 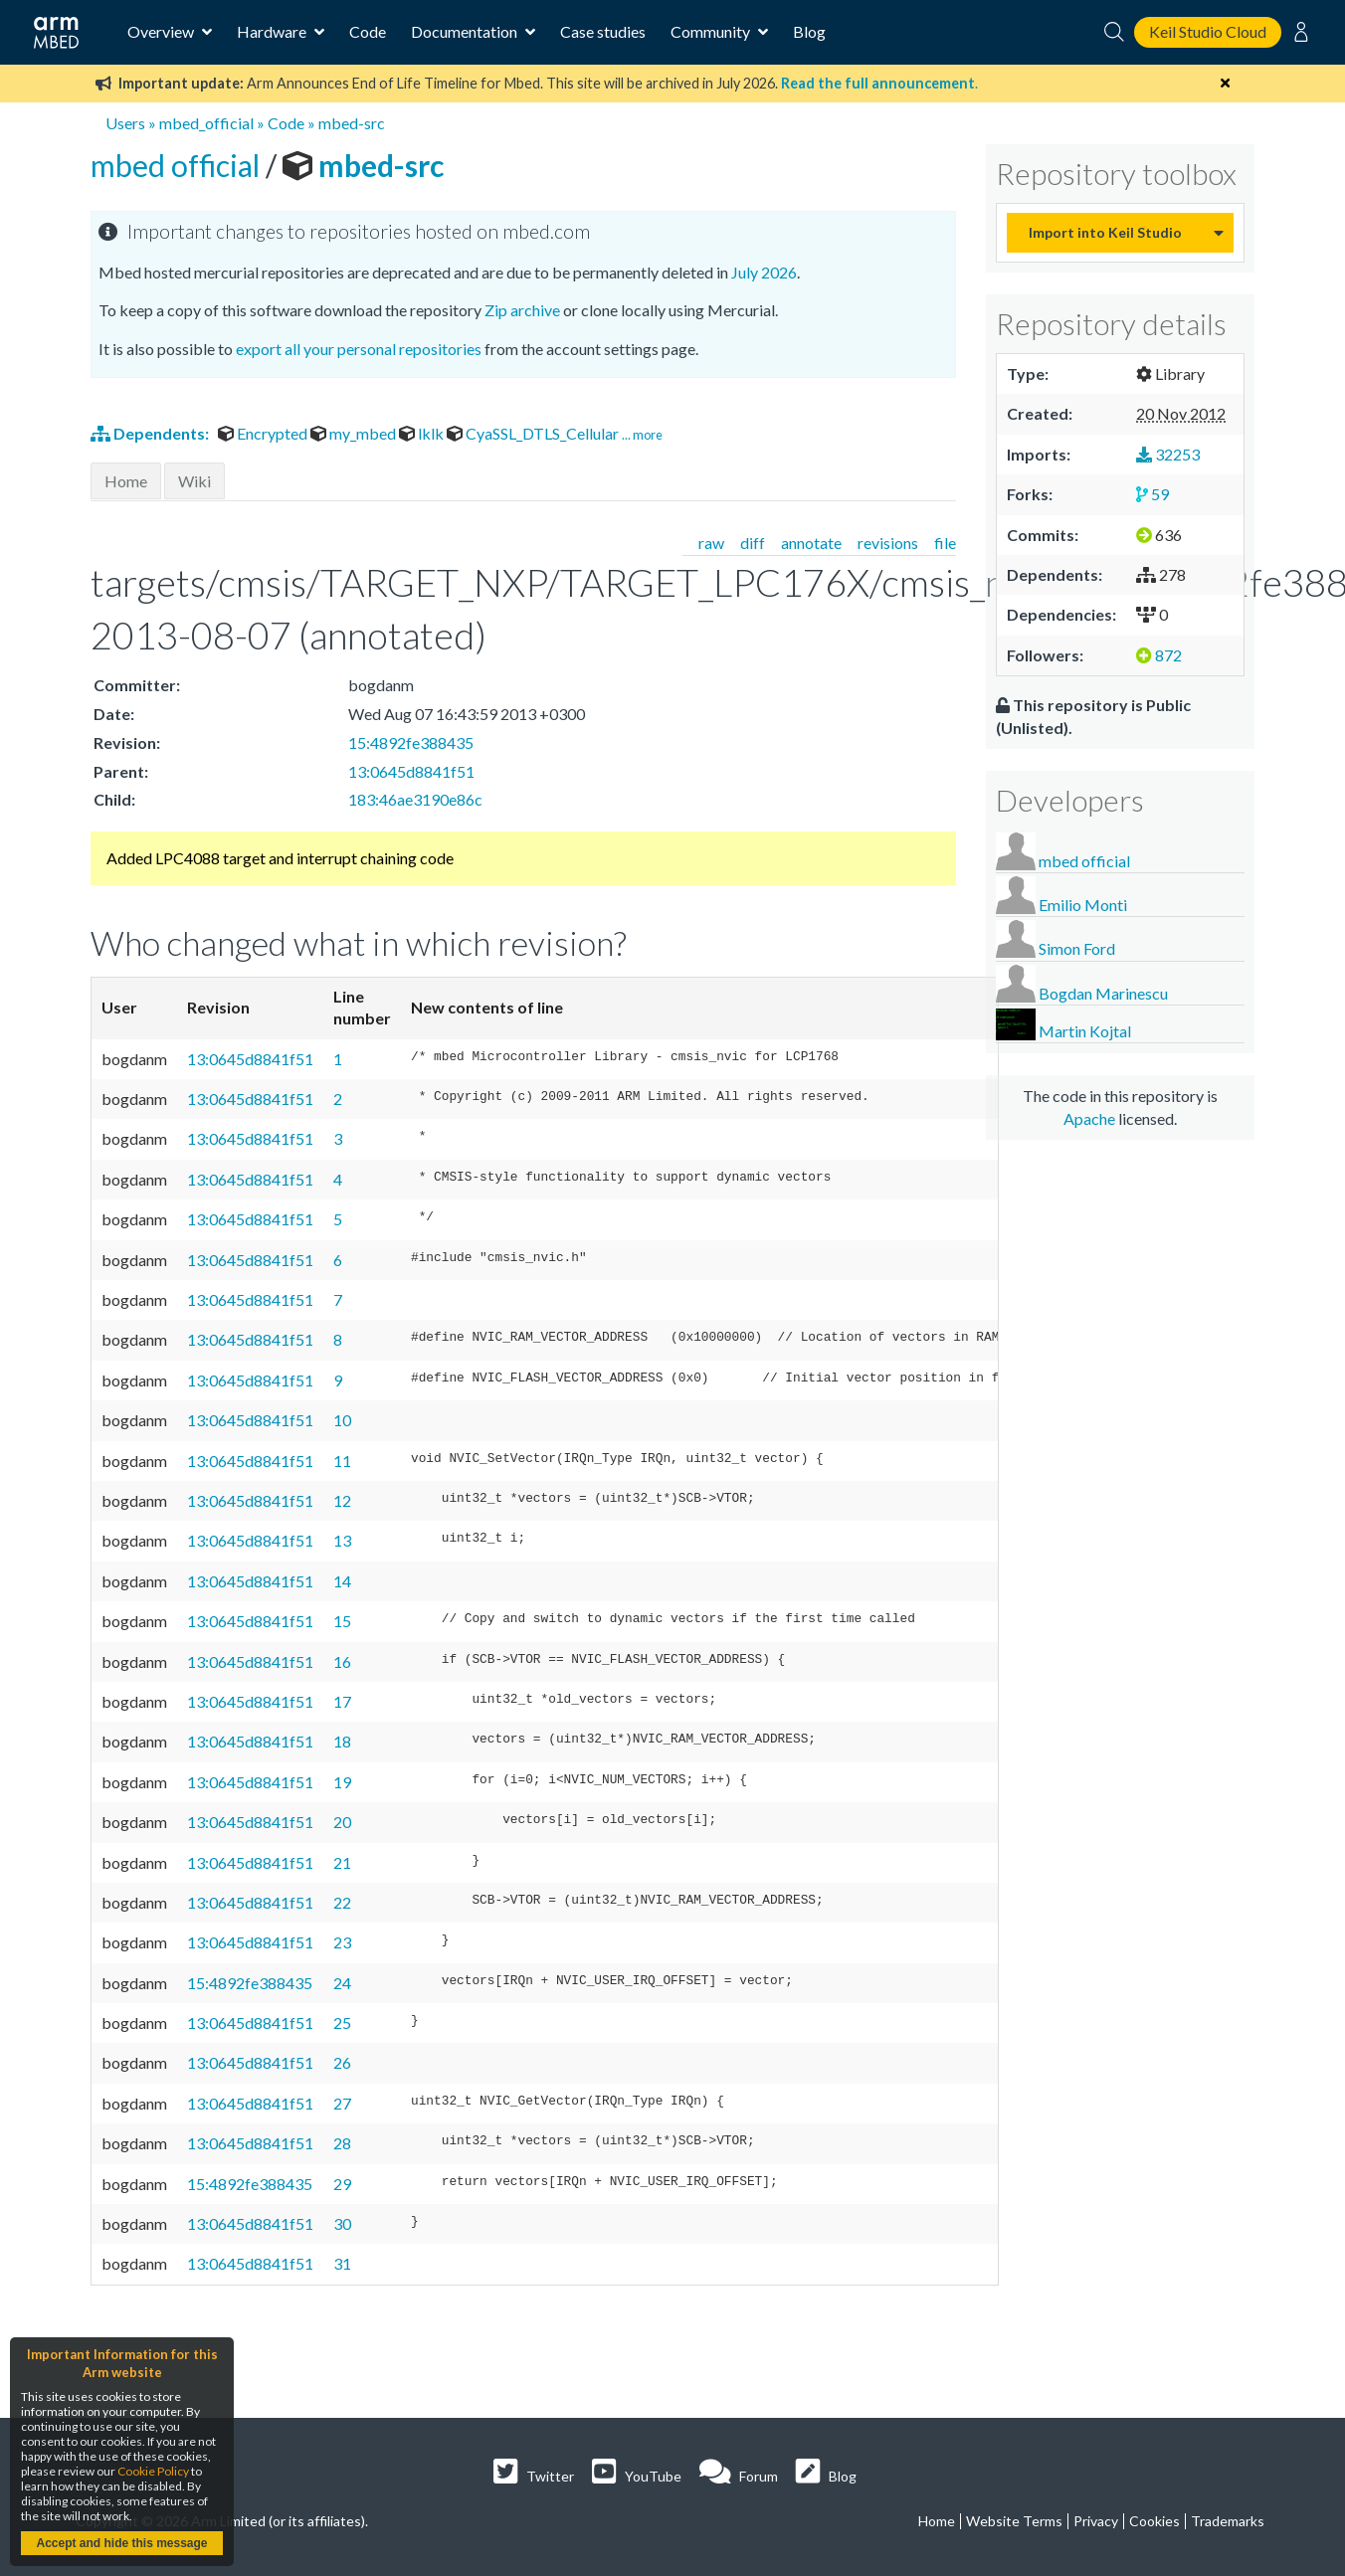 I want to click on Trademarks, so click(x=1227, y=2520).